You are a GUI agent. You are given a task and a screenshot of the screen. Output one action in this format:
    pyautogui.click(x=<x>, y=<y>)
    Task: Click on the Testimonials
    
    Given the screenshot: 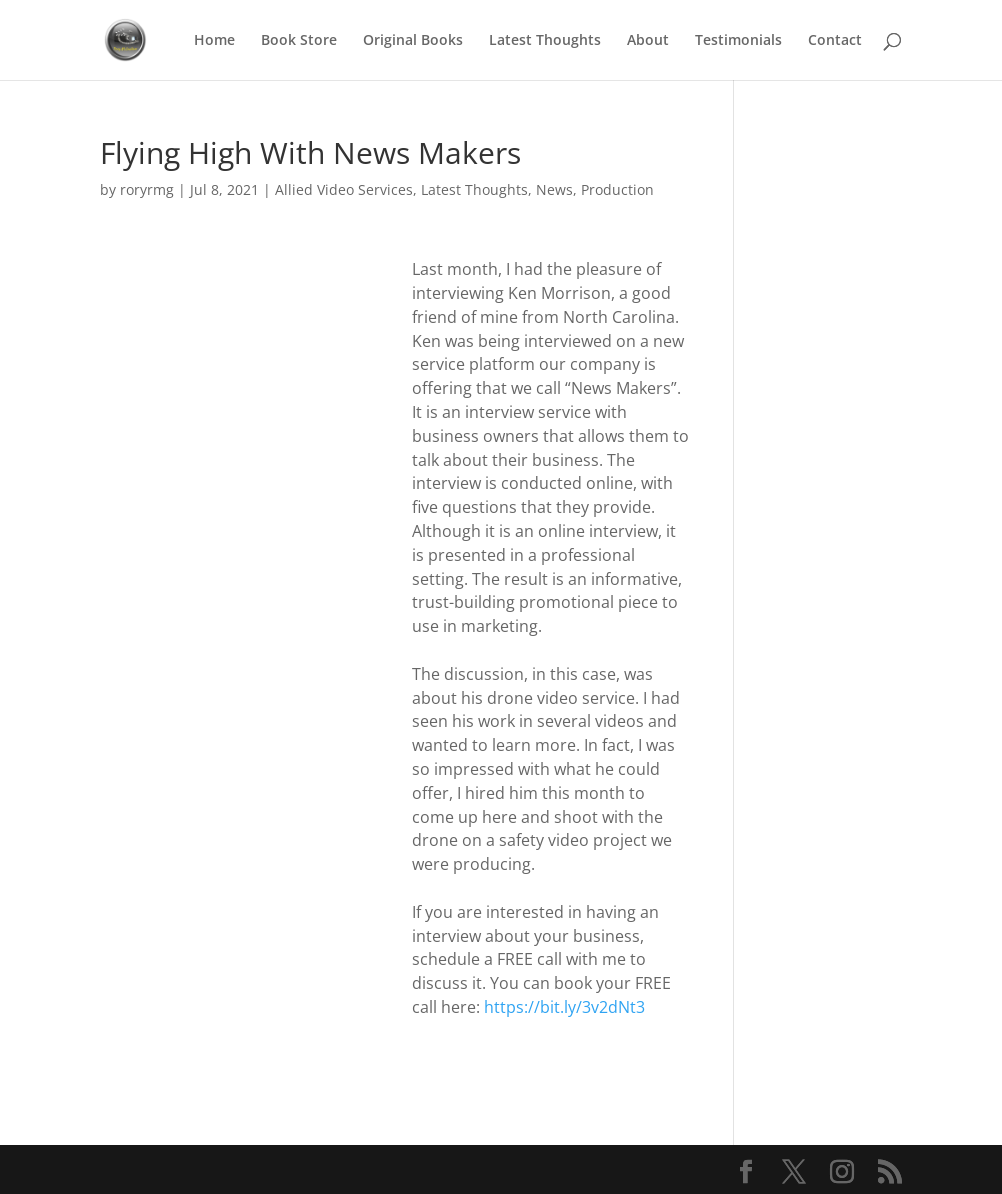 What is the action you would take?
    pyautogui.click(x=738, y=41)
    